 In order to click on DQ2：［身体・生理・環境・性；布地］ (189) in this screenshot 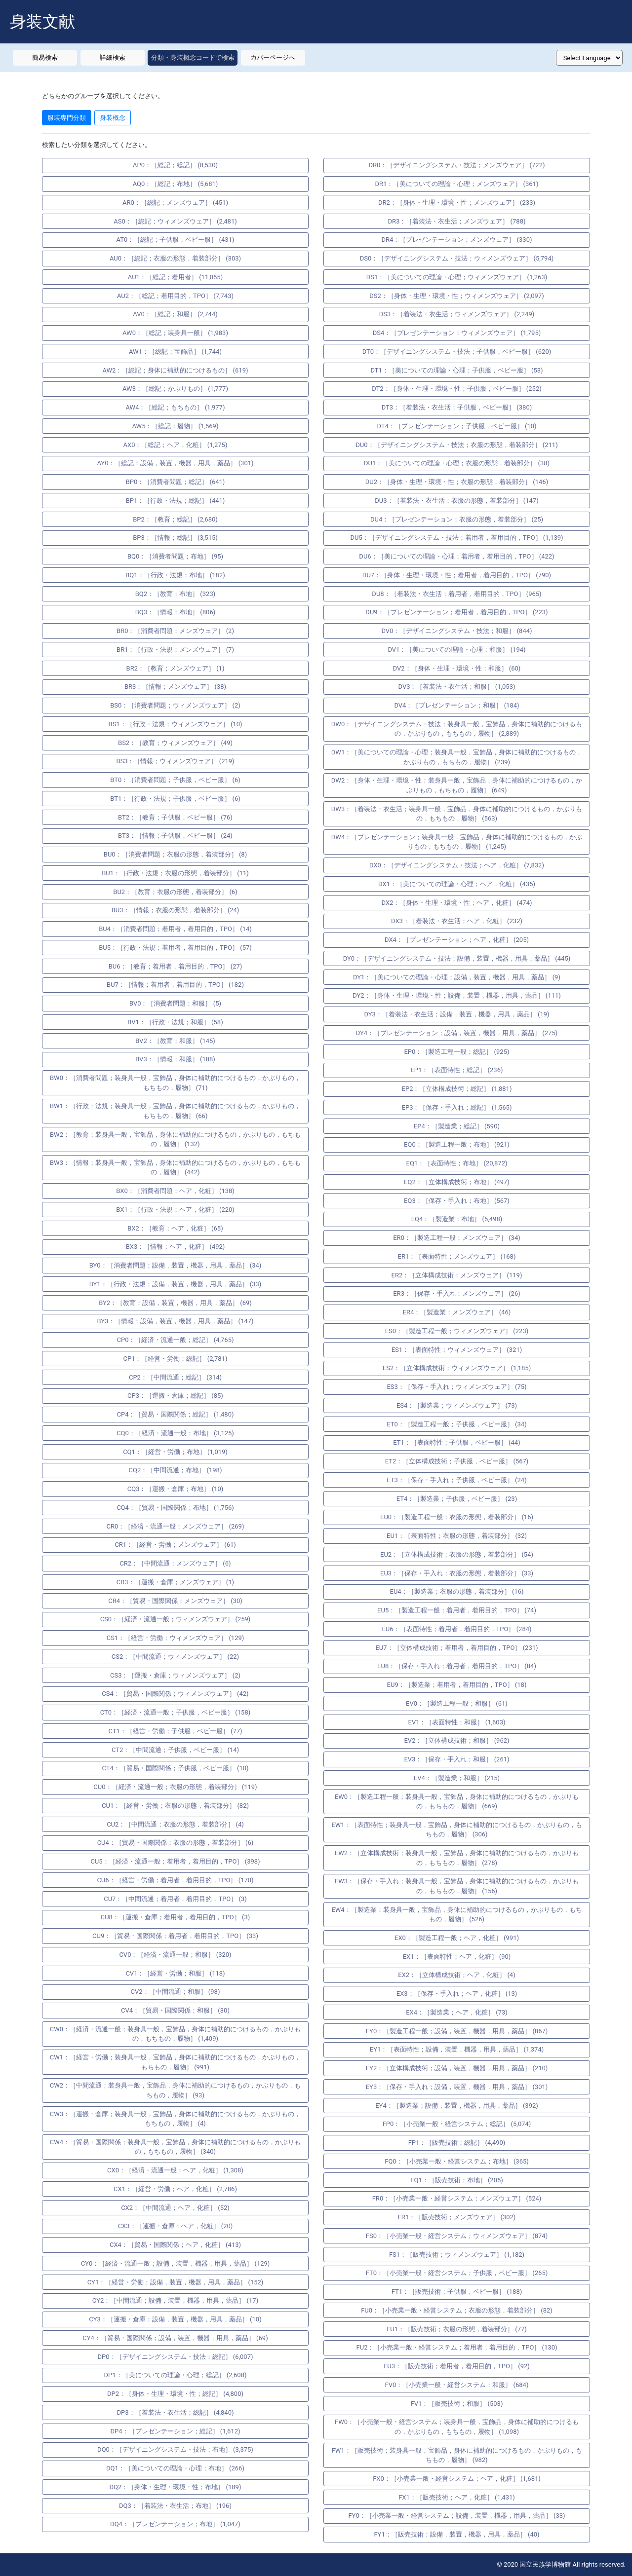, I will do `click(175, 2487)`.